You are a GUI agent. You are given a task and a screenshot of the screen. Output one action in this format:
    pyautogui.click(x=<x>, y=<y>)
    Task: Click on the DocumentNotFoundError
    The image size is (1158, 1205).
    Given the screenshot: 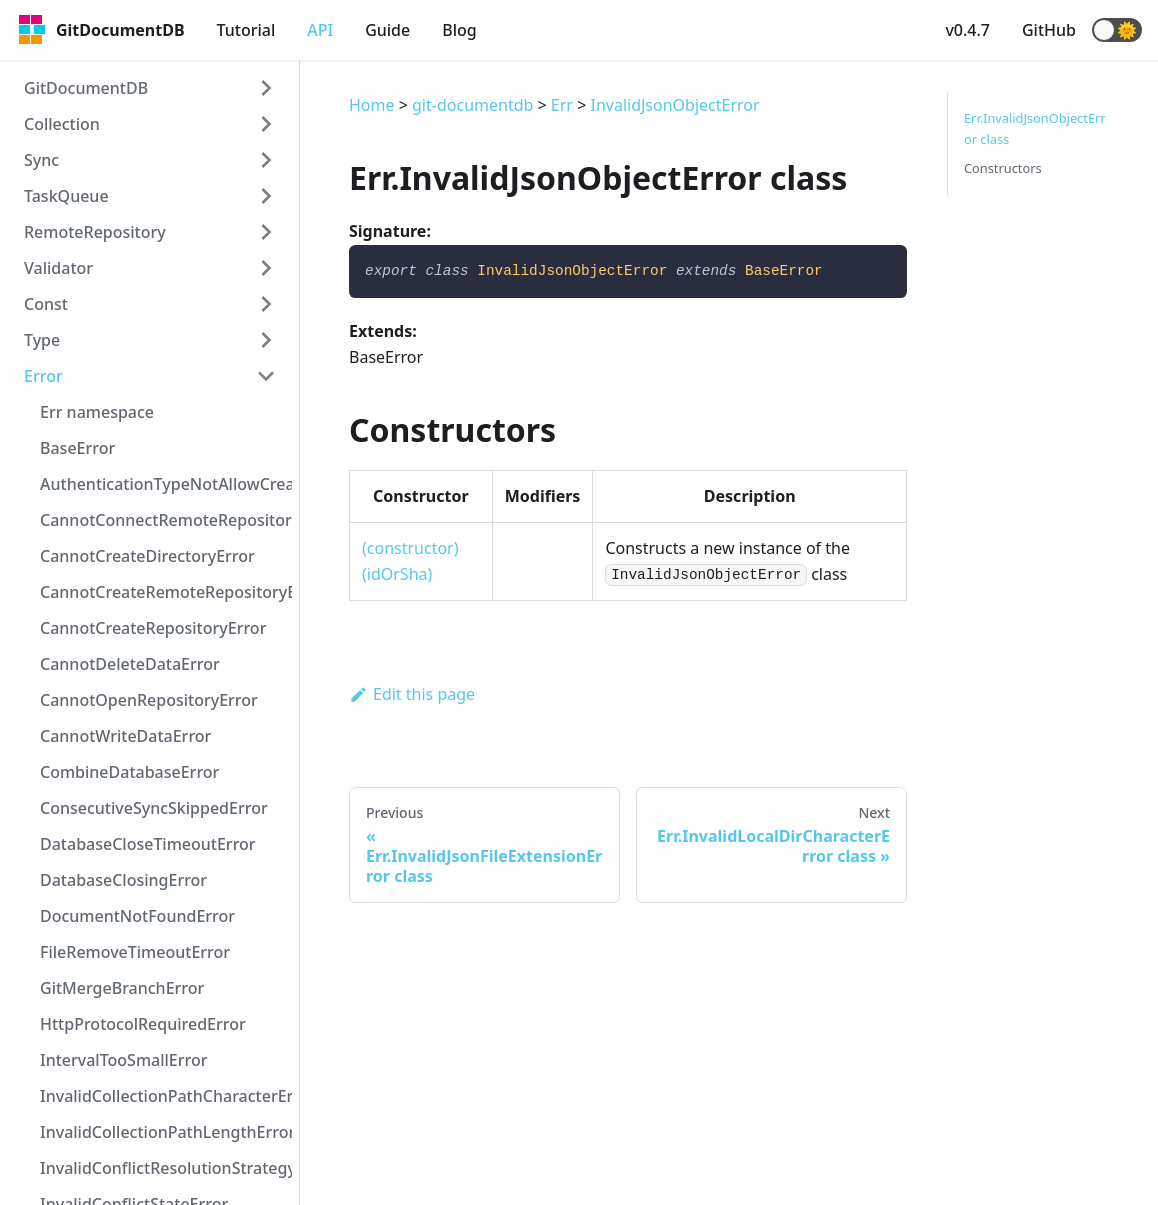 What is the action you would take?
    pyautogui.click(x=137, y=916)
    